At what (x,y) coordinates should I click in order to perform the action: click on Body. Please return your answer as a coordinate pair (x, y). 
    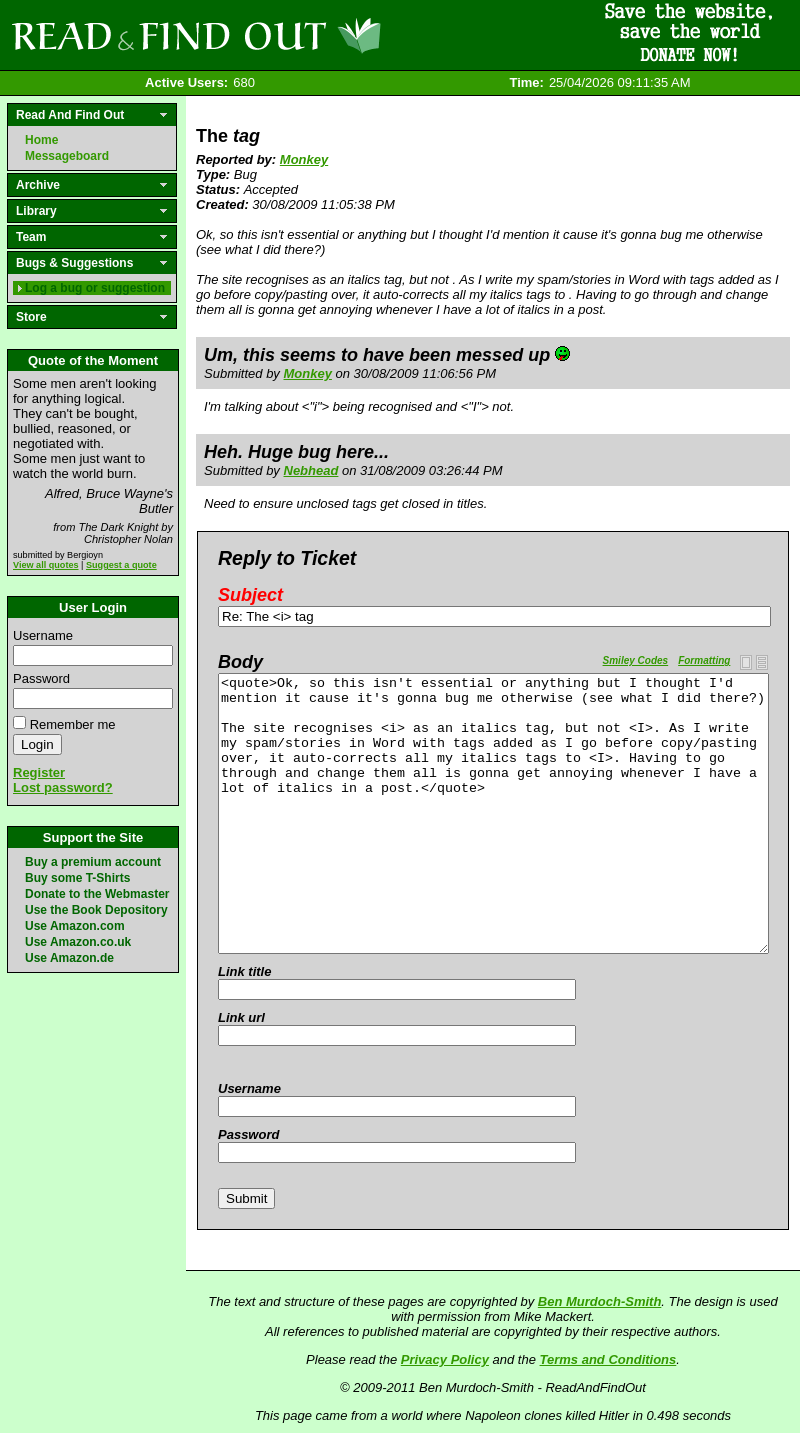
    Looking at the image, I should click on (240, 662).